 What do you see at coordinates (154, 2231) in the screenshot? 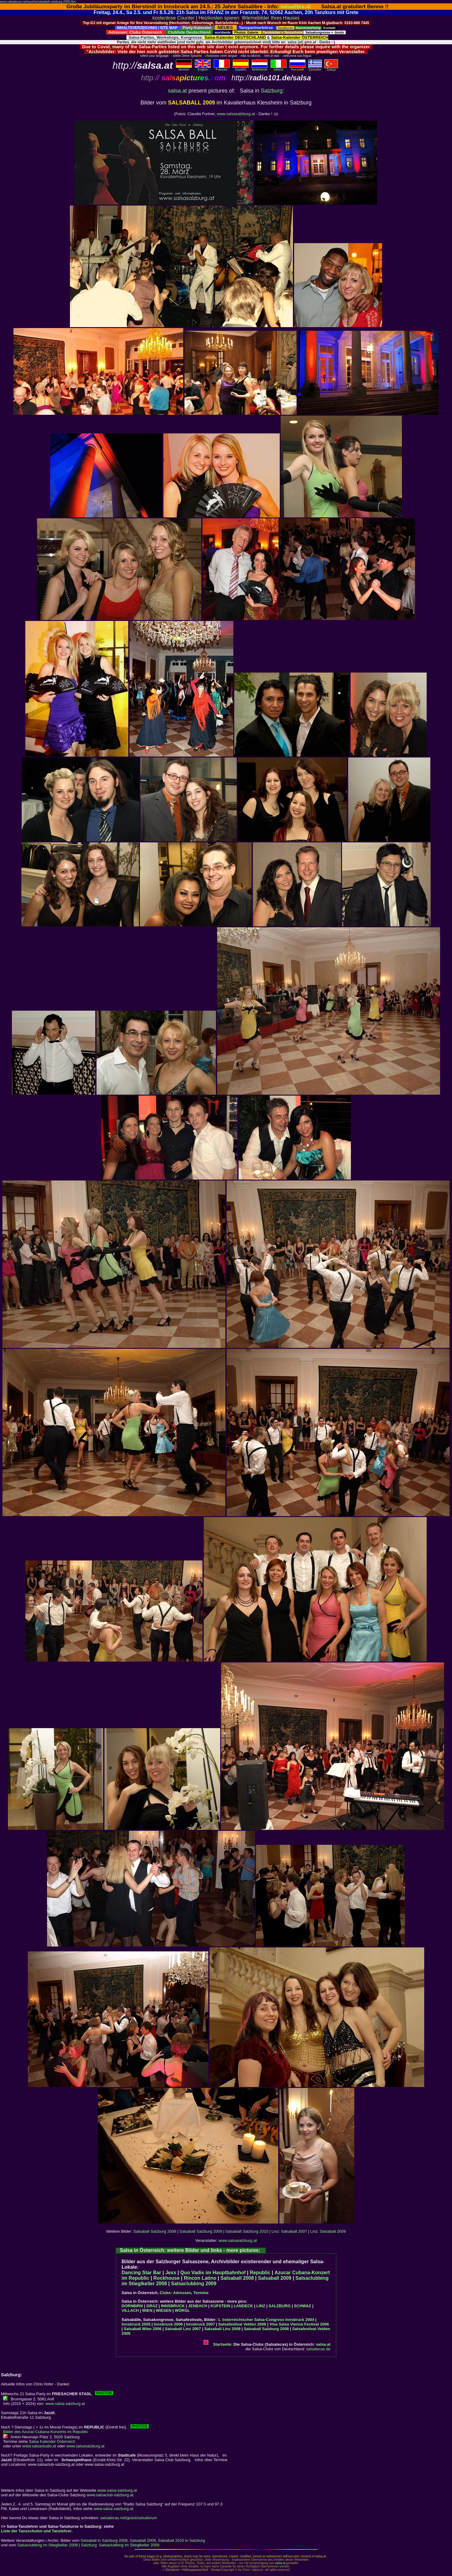
I see `Salsaball Salzburg 2008` at bounding box center [154, 2231].